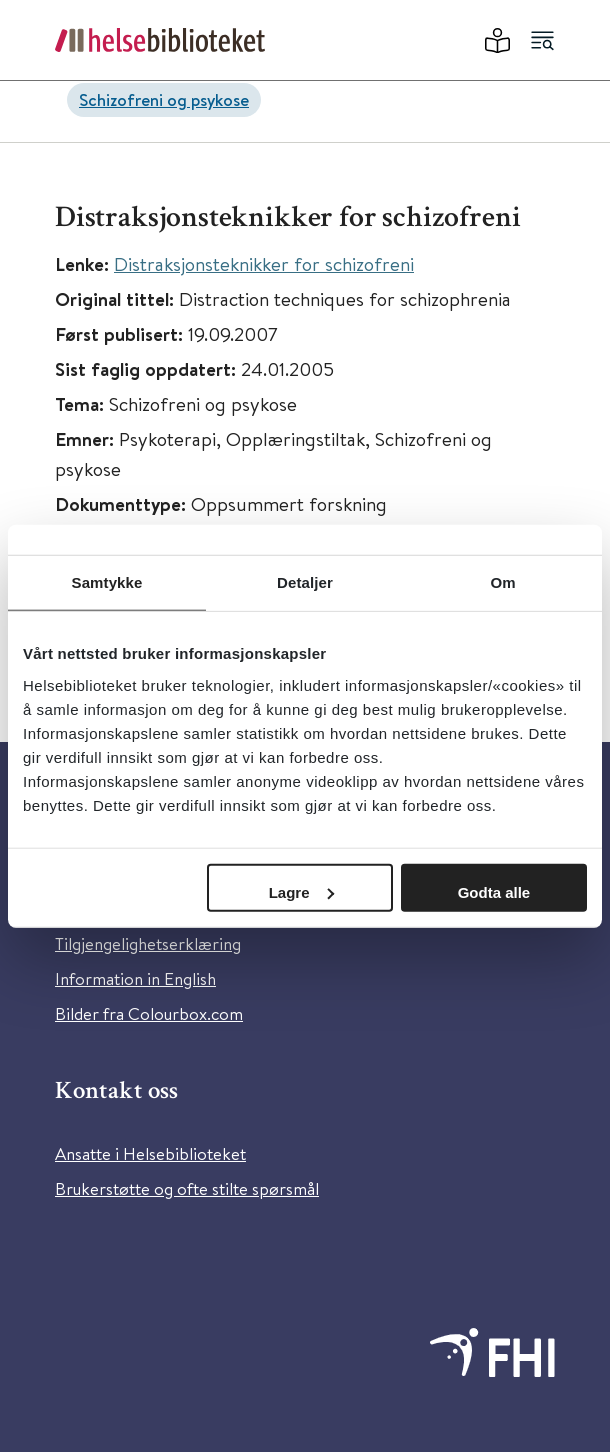 The image size is (610, 1452). I want to click on Detaljer [tab], so click(305, 582).